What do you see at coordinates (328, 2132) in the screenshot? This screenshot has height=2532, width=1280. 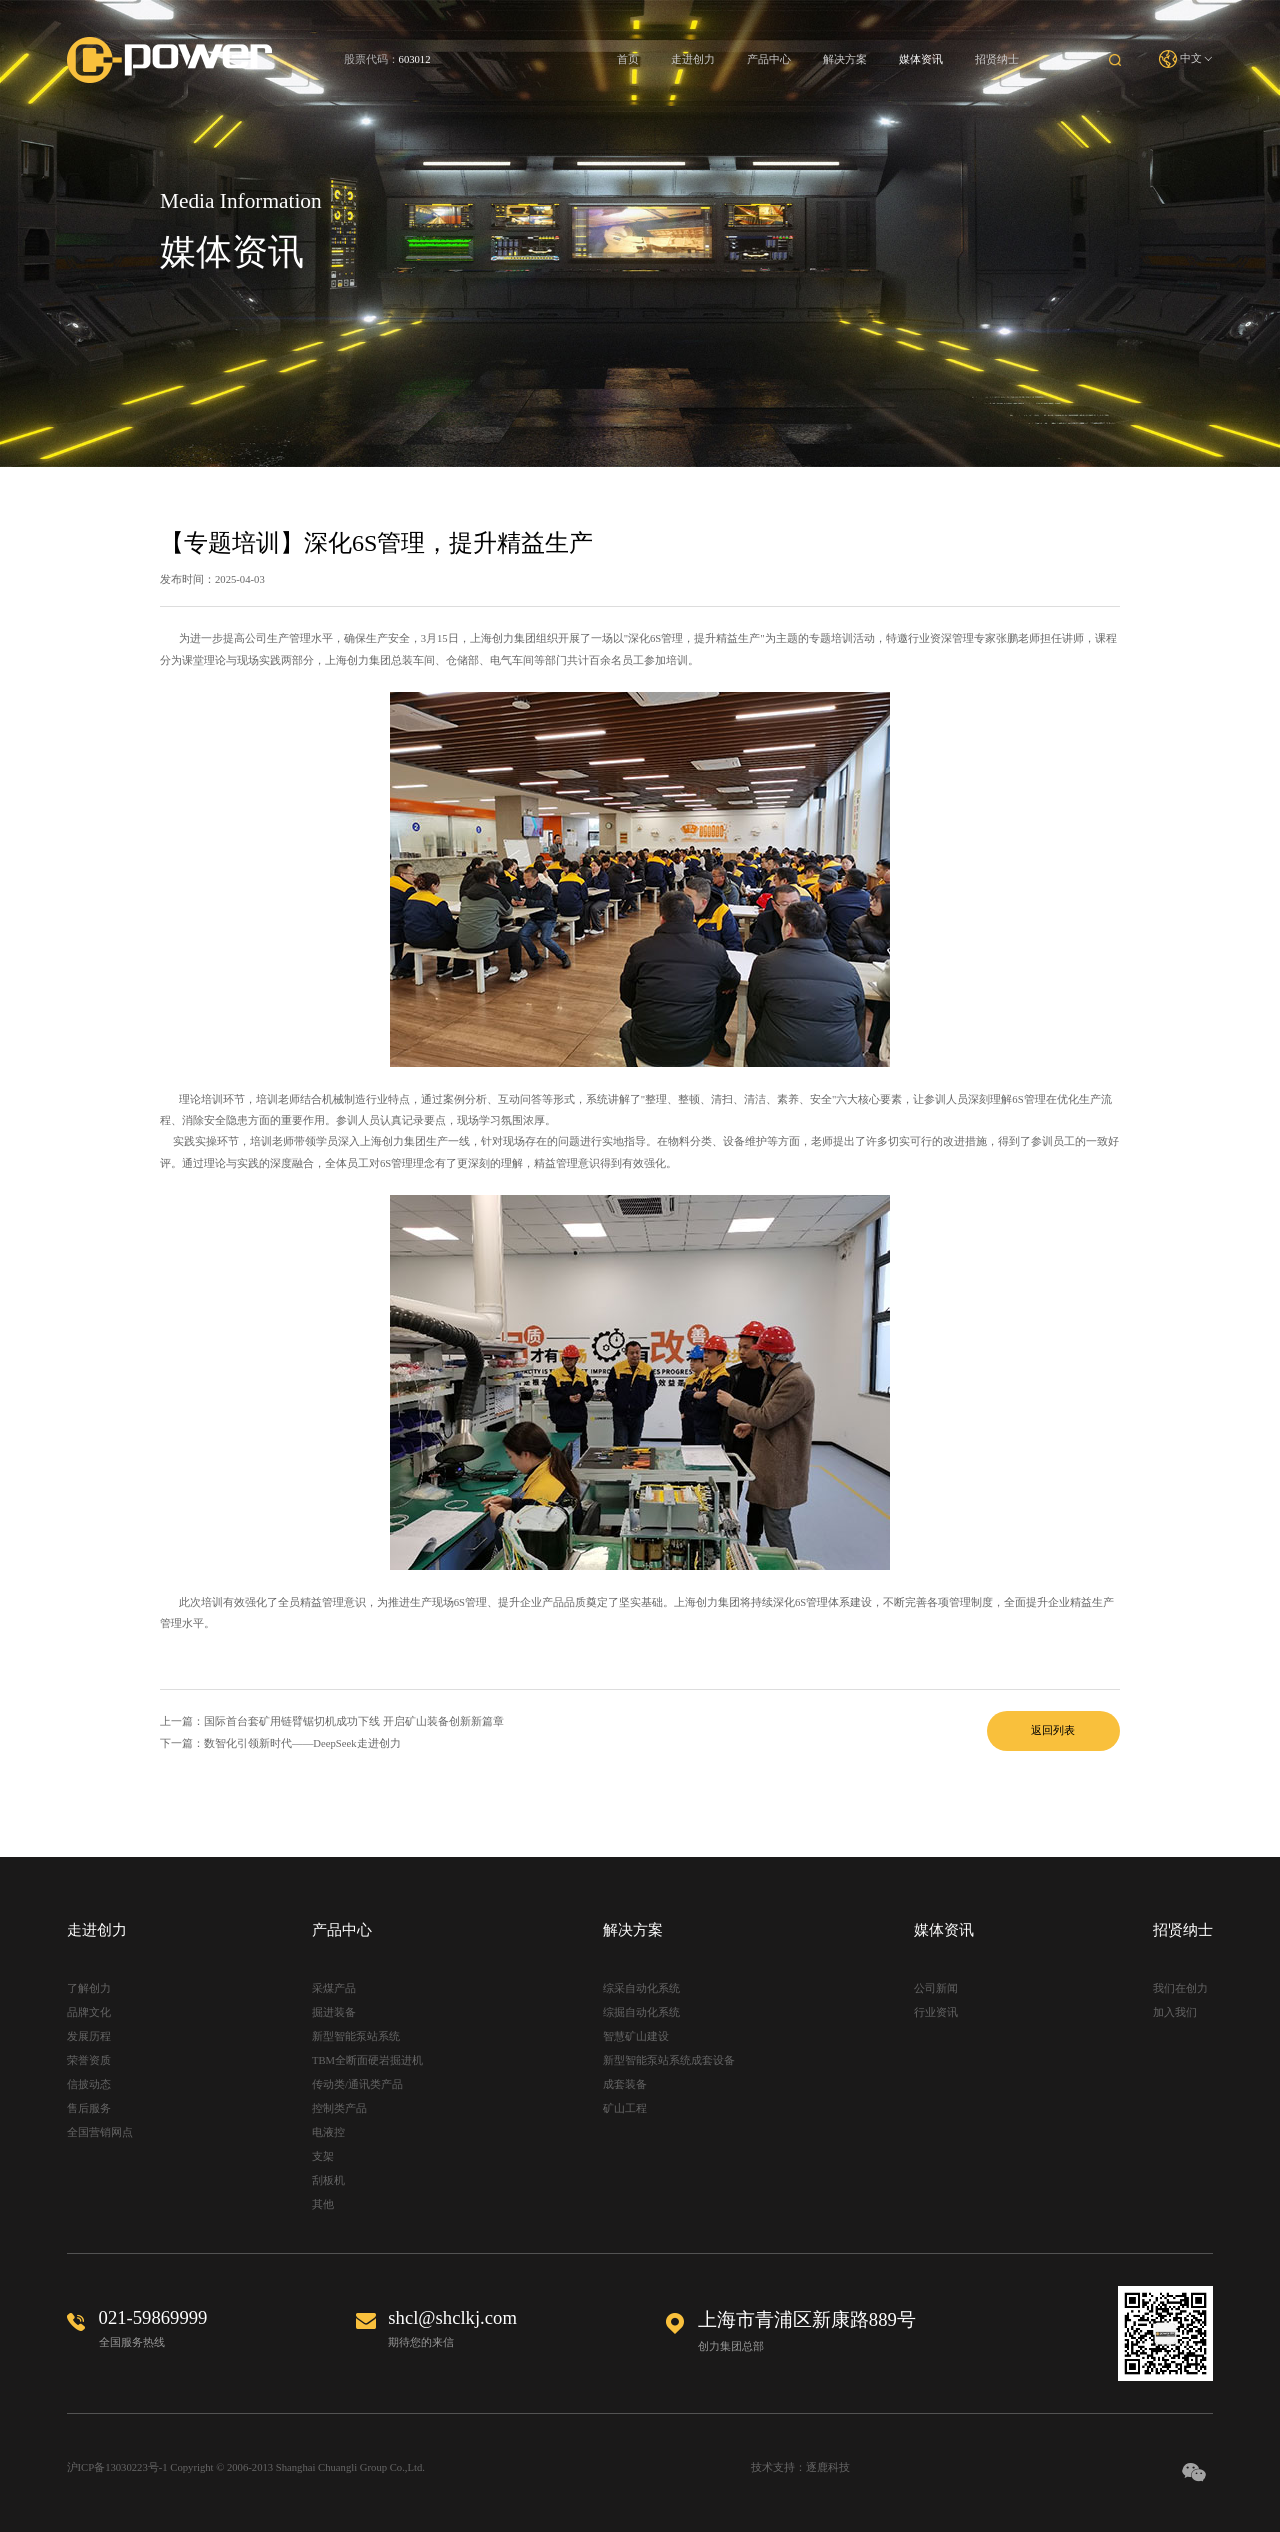 I see `电液控` at bounding box center [328, 2132].